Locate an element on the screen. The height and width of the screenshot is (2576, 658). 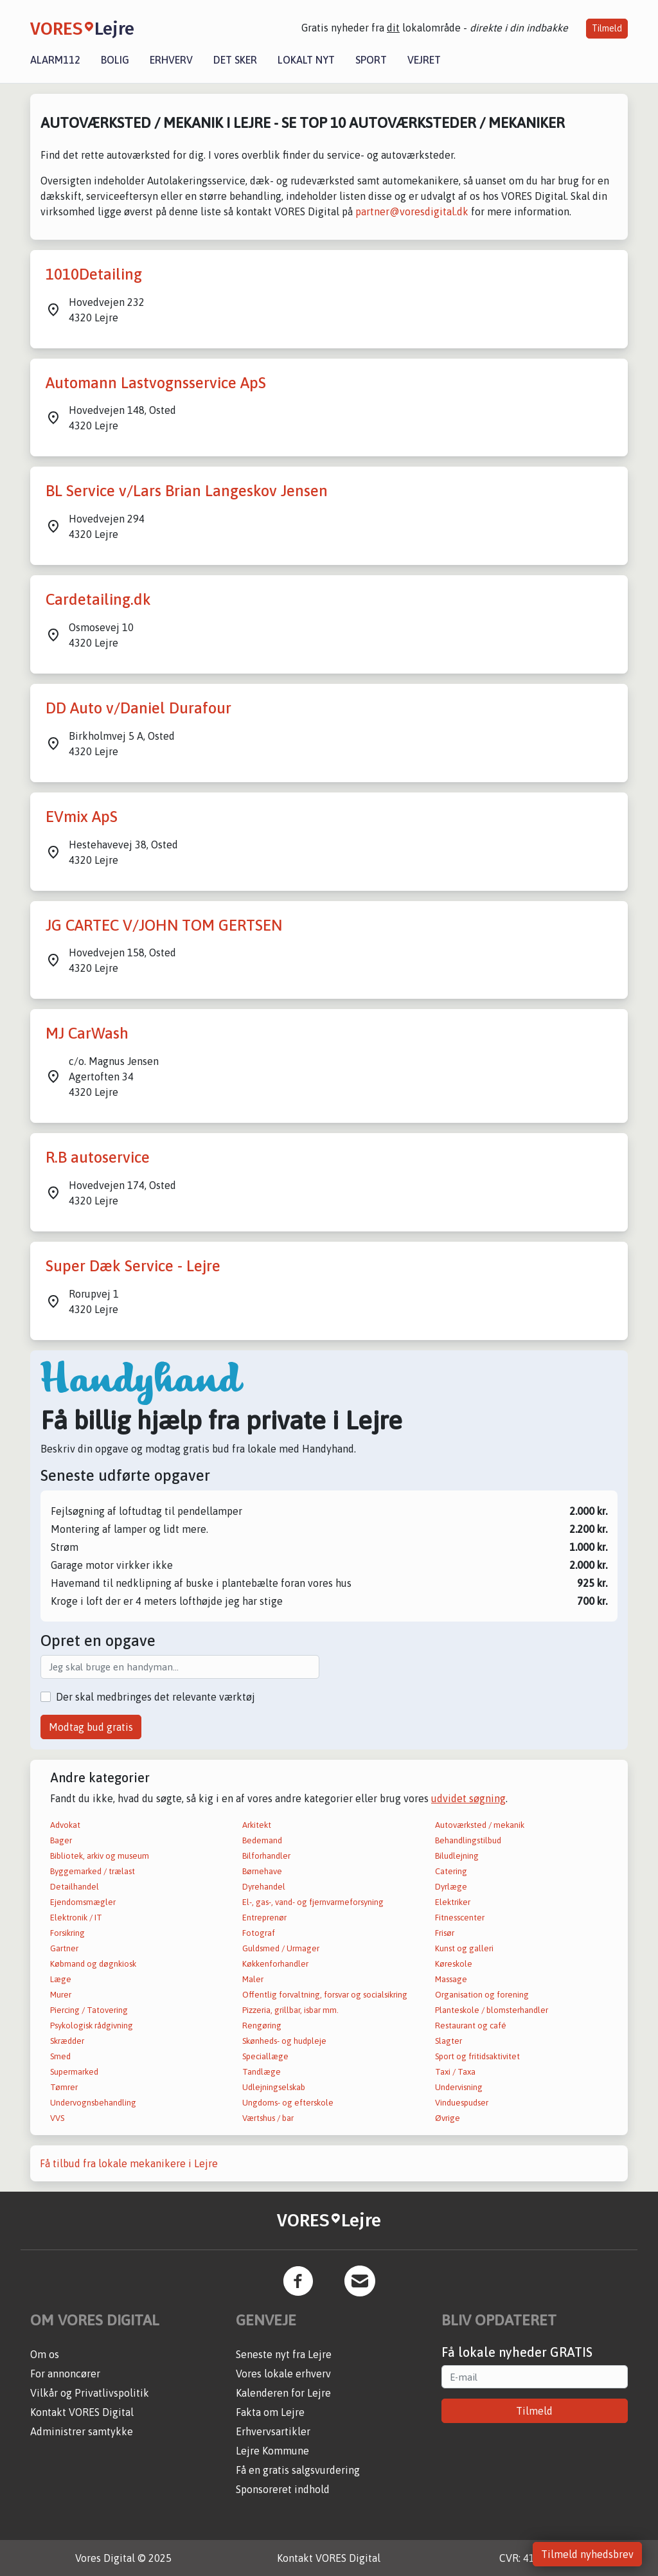
Undervognsbehandling is located at coordinates (93, 2102).